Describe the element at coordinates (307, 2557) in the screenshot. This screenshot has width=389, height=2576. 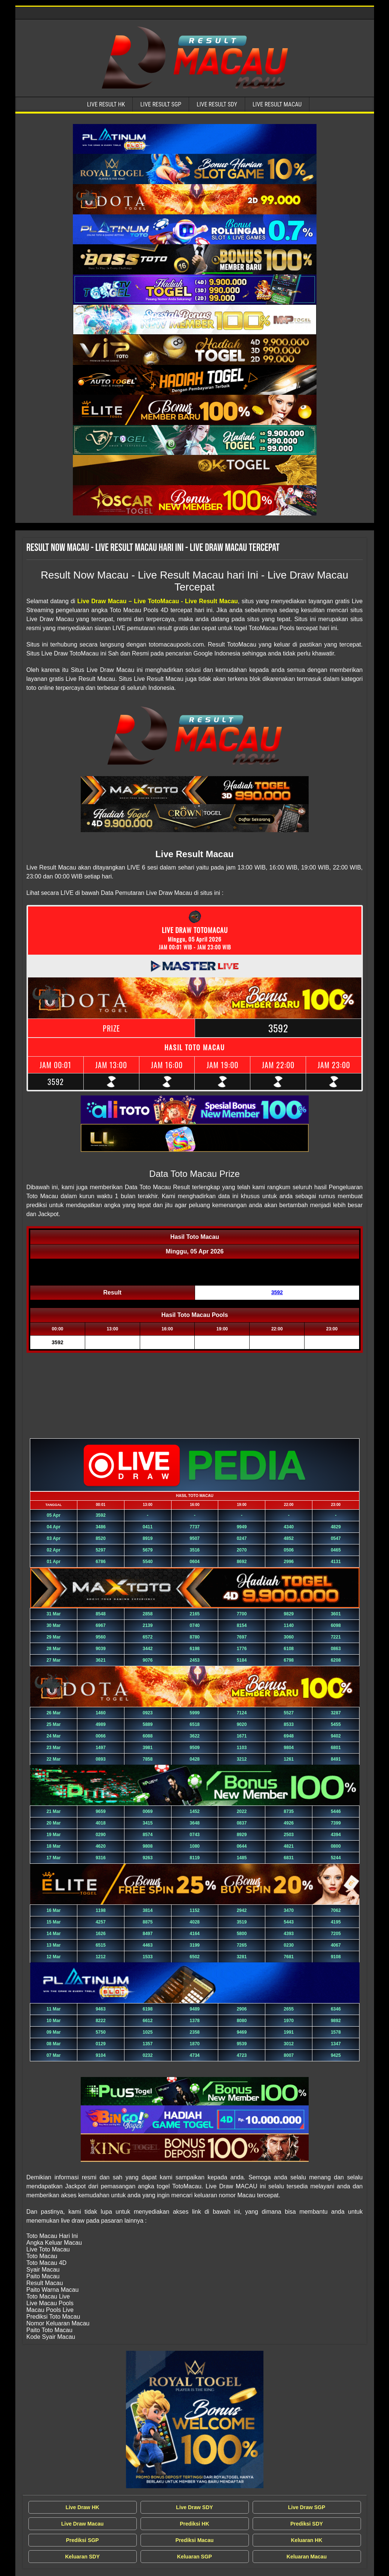
I see `Keluaran Macau` at that location.